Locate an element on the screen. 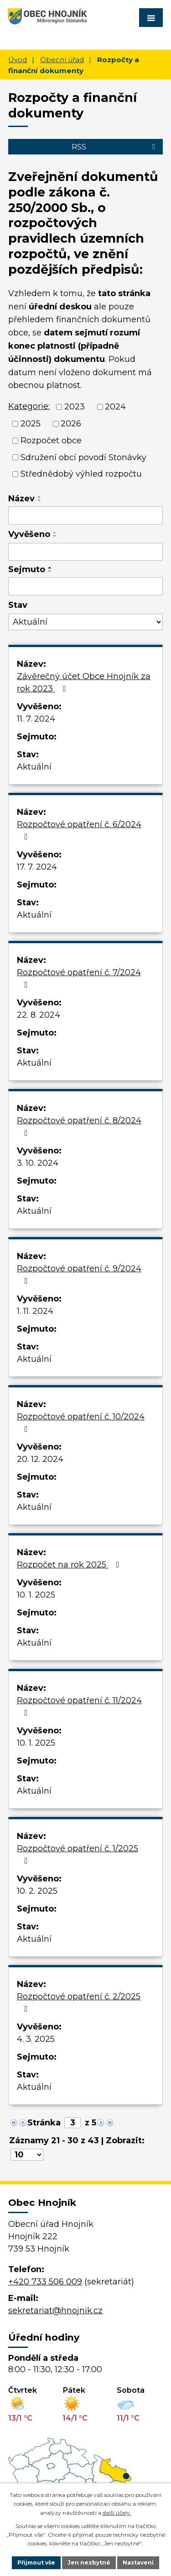 The image size is (171, 2576). další účely. is located at coordinates (117, 2512).